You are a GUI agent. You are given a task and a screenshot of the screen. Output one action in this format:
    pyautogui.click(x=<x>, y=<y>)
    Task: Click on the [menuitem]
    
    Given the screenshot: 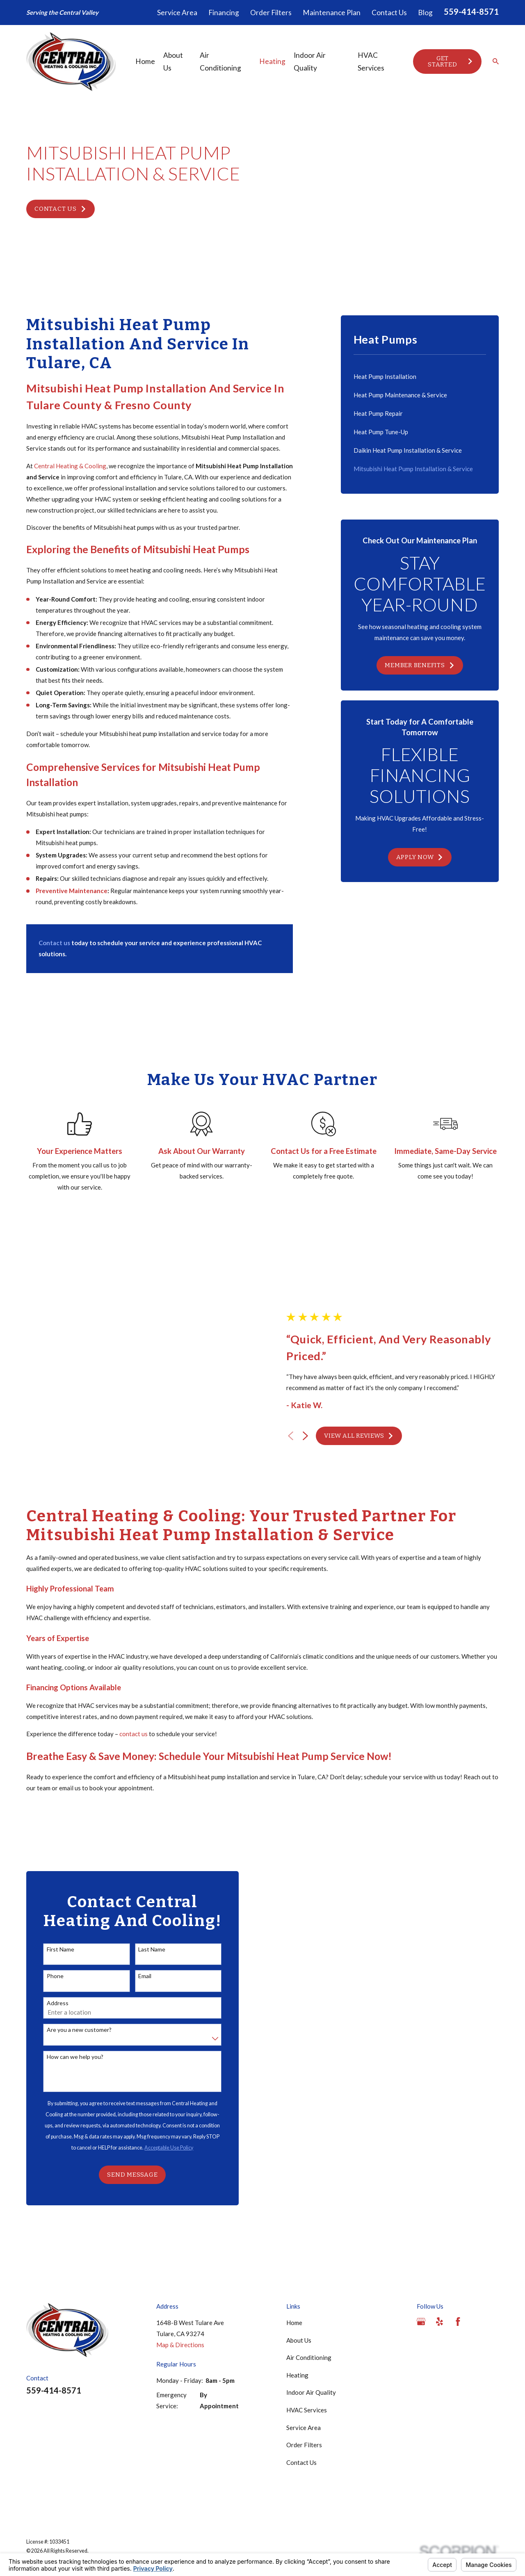 What is the action you would take?
    pyautogui.click(x=420, y=376)
    